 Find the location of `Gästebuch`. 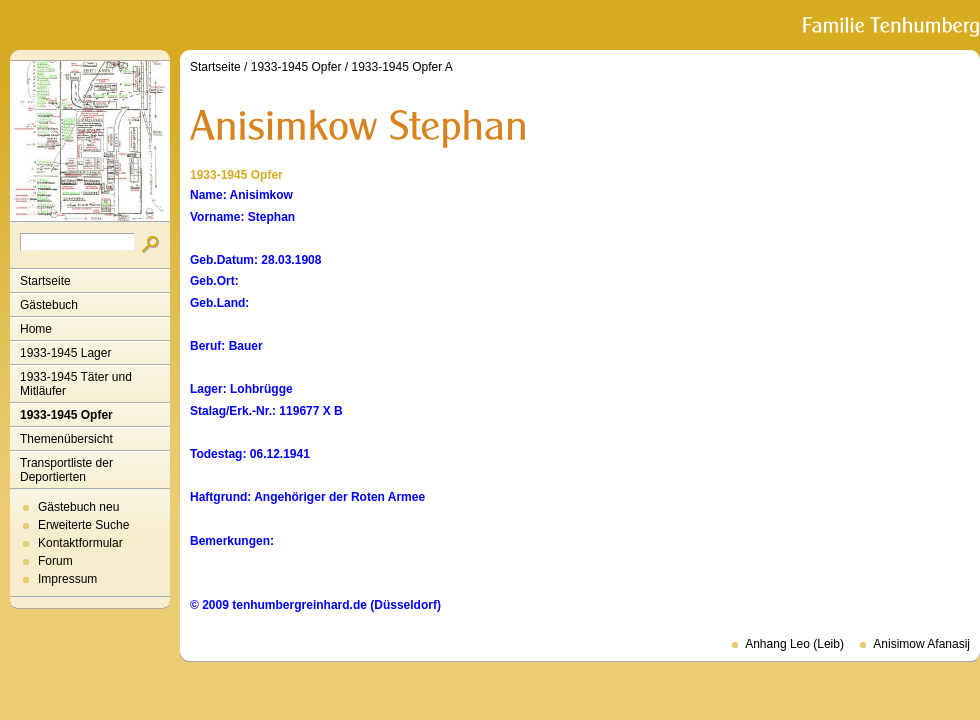

Gästebuch is located at coordinates (49, 305).